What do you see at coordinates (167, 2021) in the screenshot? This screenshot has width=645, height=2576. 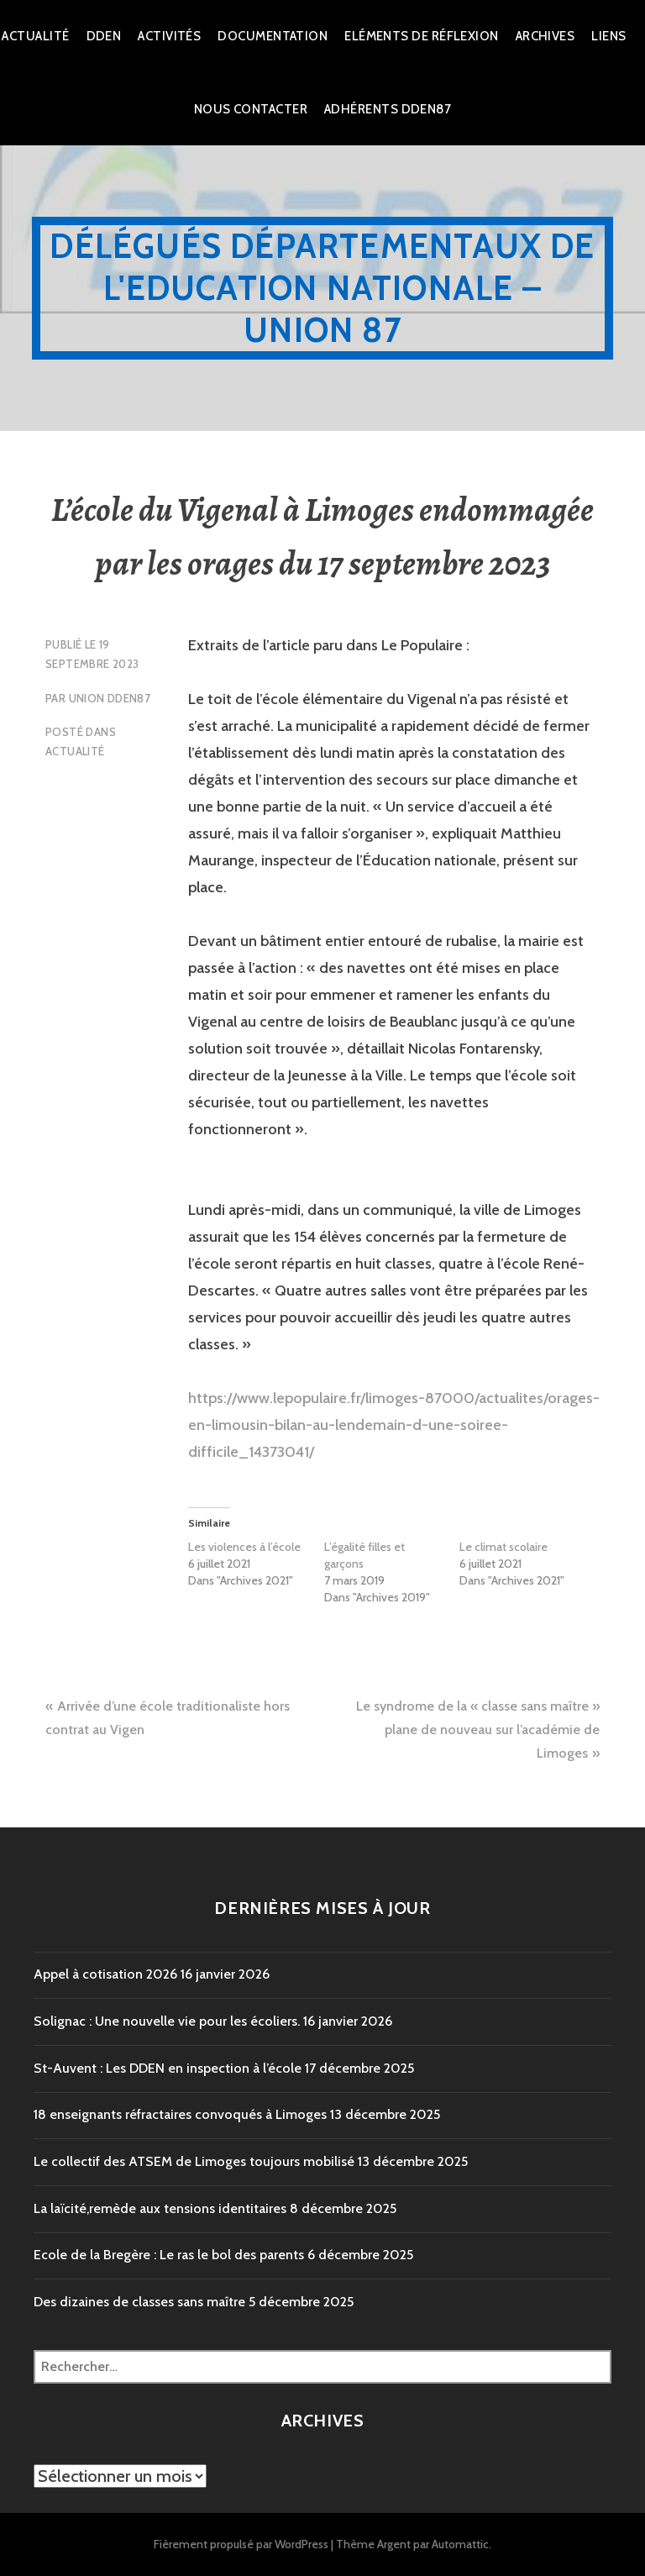 I see `Solignac : Une nouvelle vie pour les écoliers.` at bounding box center [167, 2021].